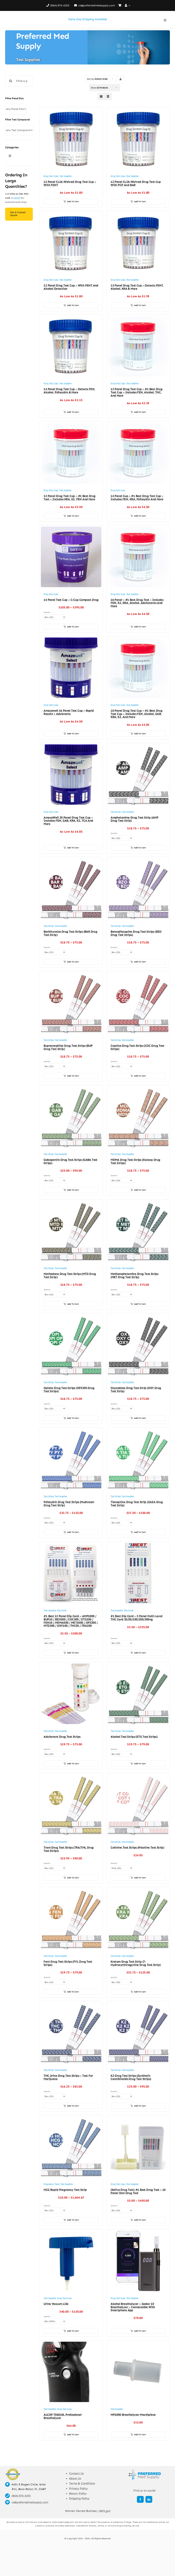 The image size is (175, 2576). What do you see at coordinates (68, 1849) in the screenshot?
I see `Tram Drug Test Strips (TRA/TML Drug Test Strips)` at bounding box center [68, 1849].